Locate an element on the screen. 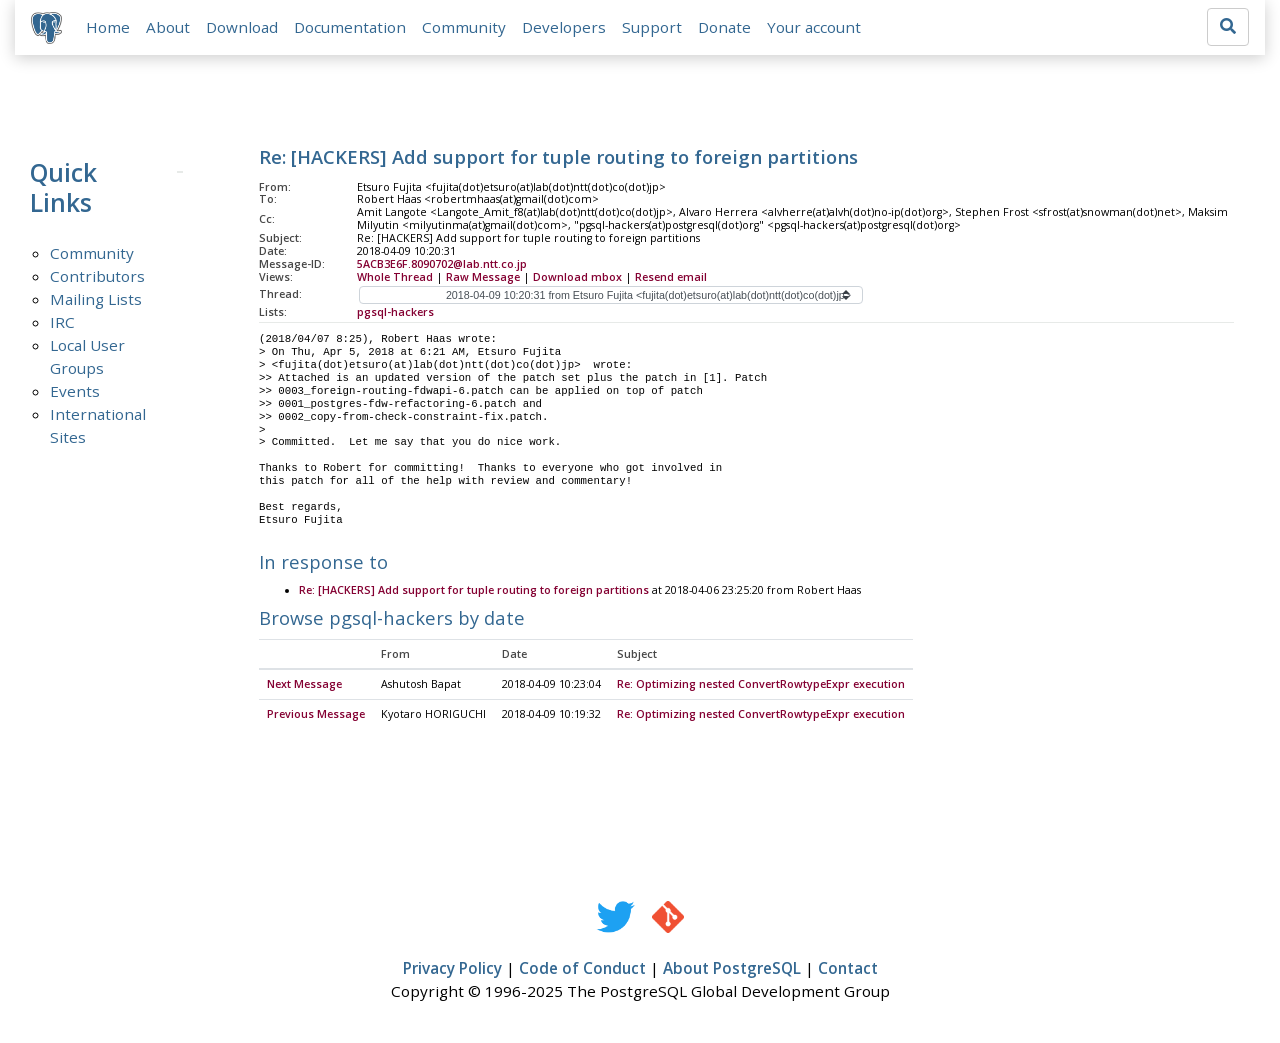 This screenshot has height=1043, width=1280. Events is located at coordinates (75, 391).